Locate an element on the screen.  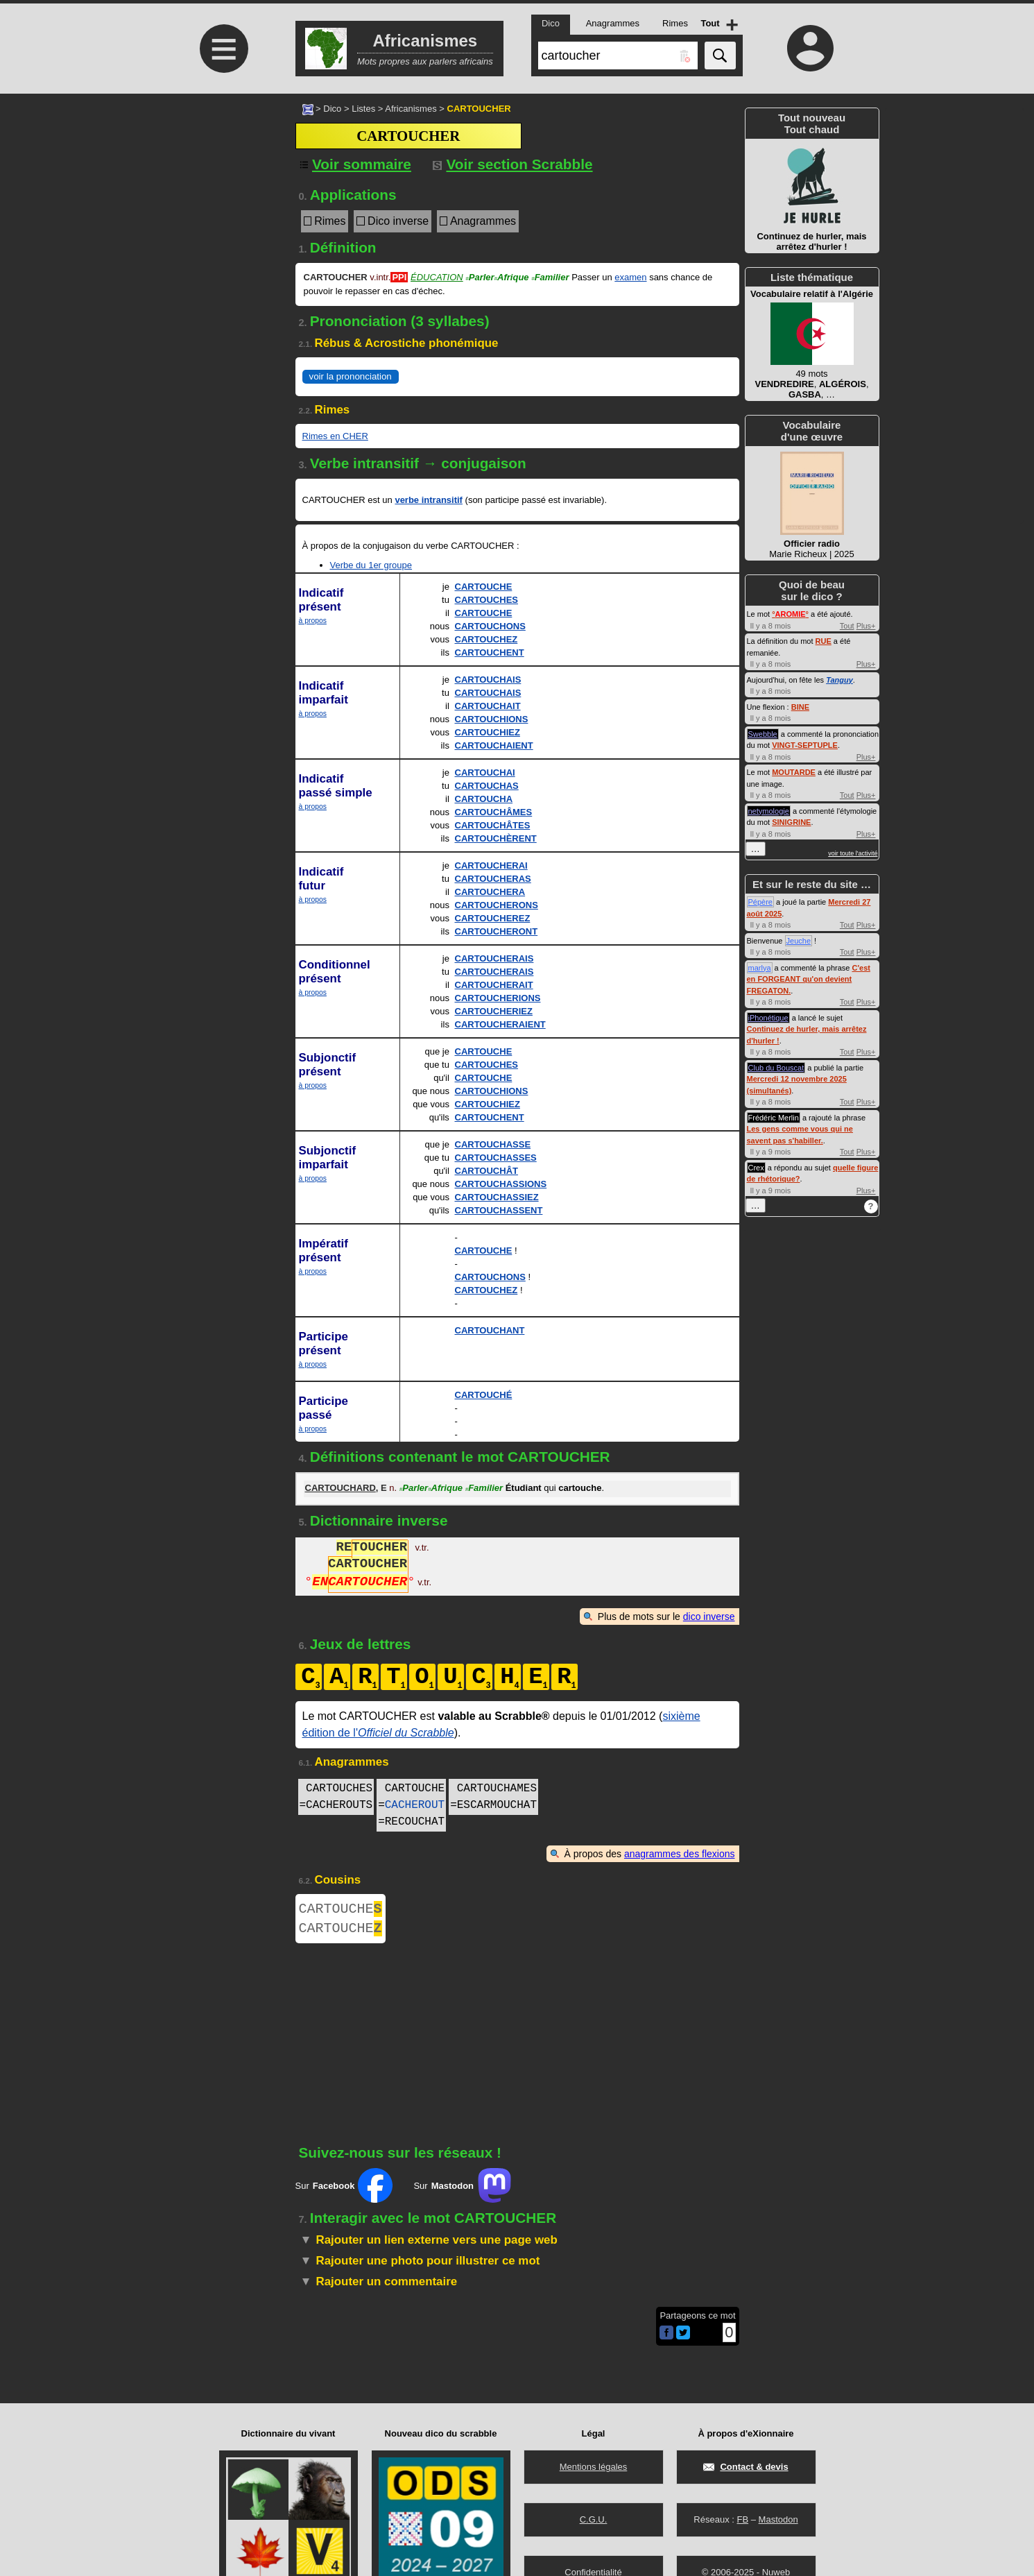
CARTOUCHÂTES is located at coordinates (493, 825).